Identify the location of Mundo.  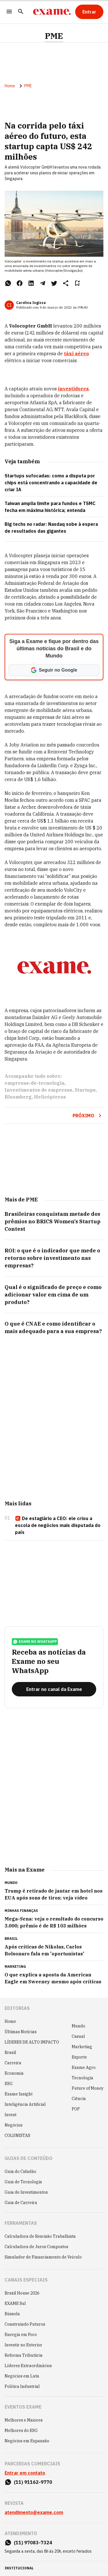
(78, 2026).